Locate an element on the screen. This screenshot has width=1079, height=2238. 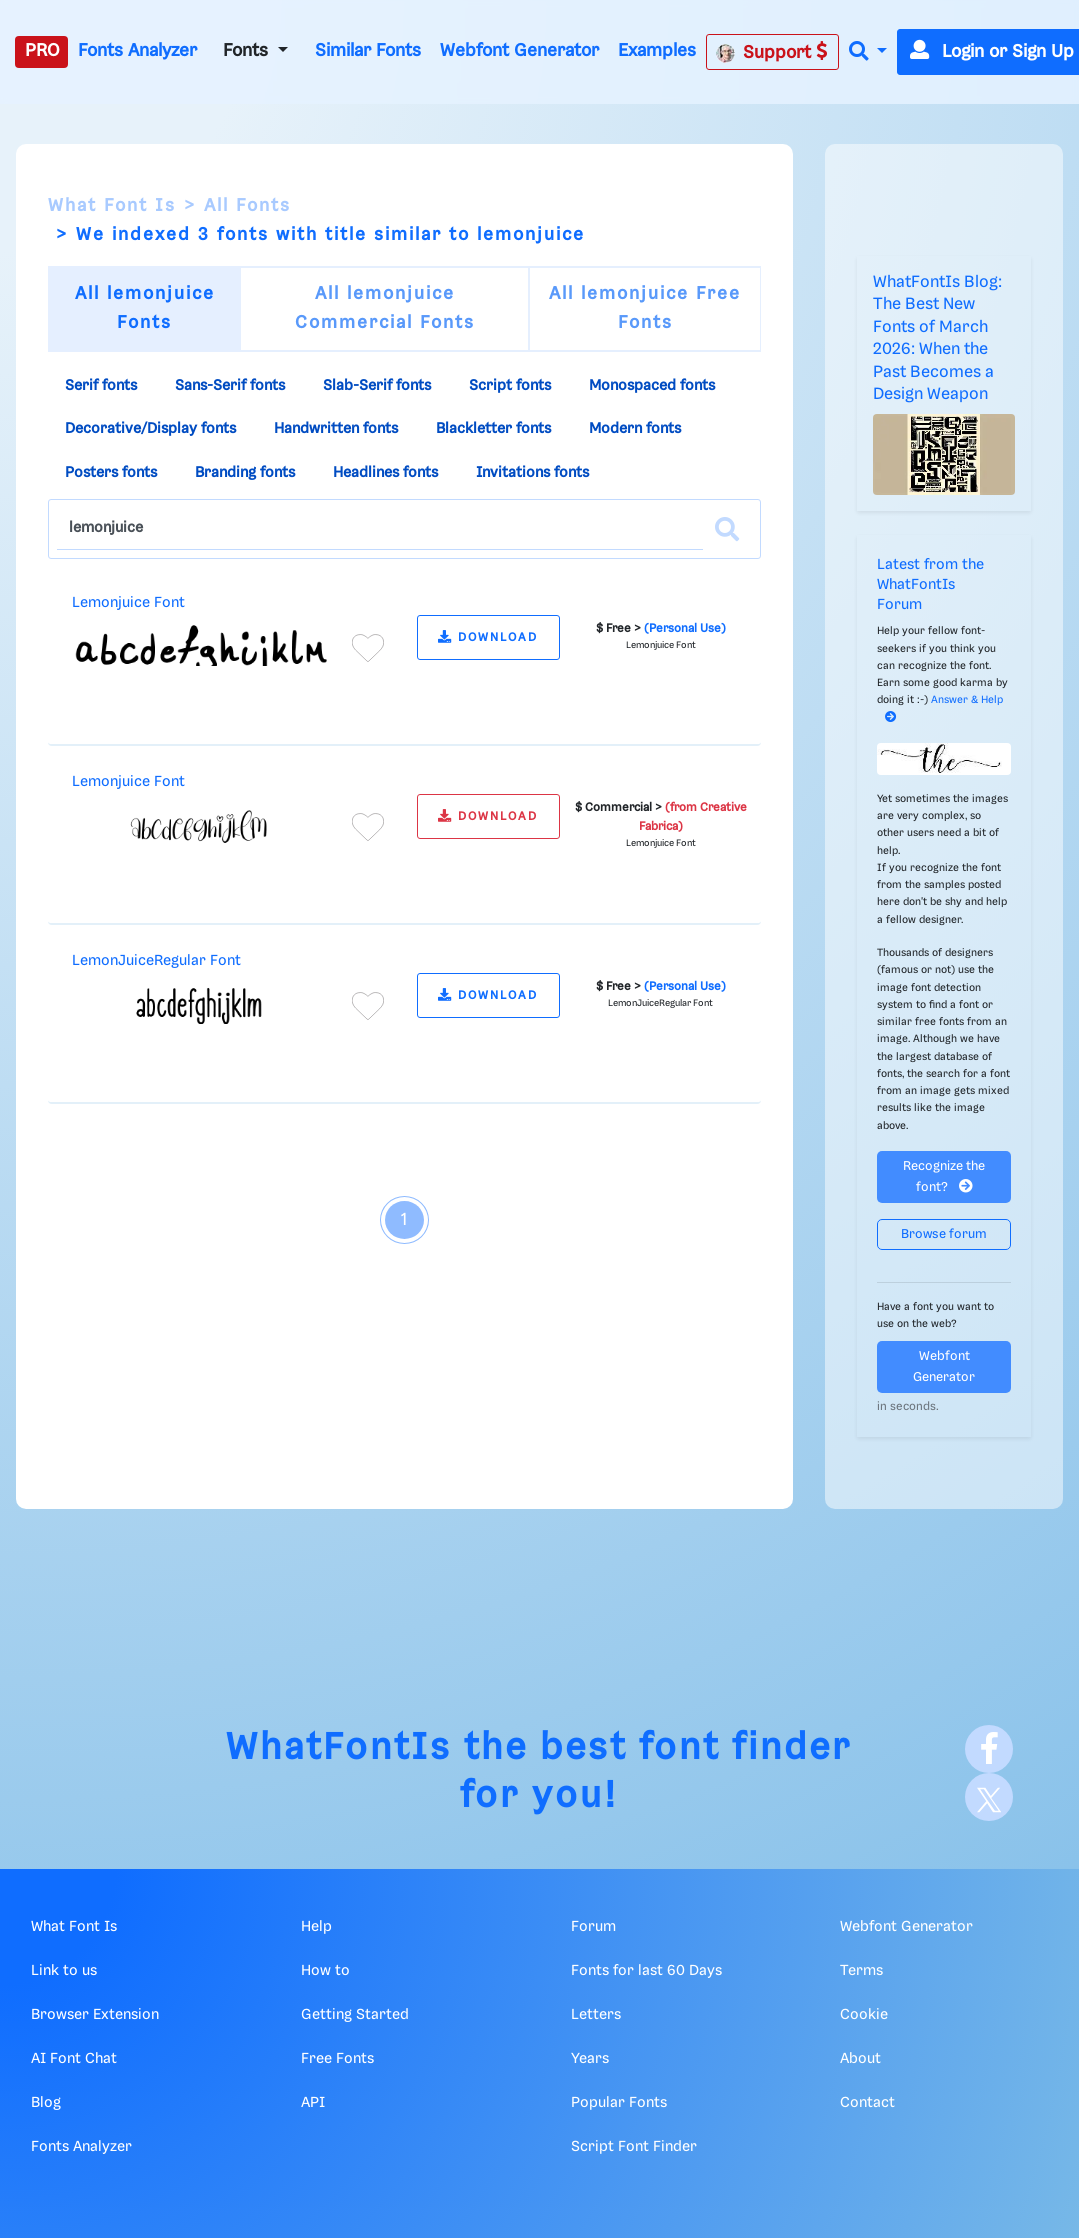
Decorative/Display fonts is located at coordinates (150, 429).